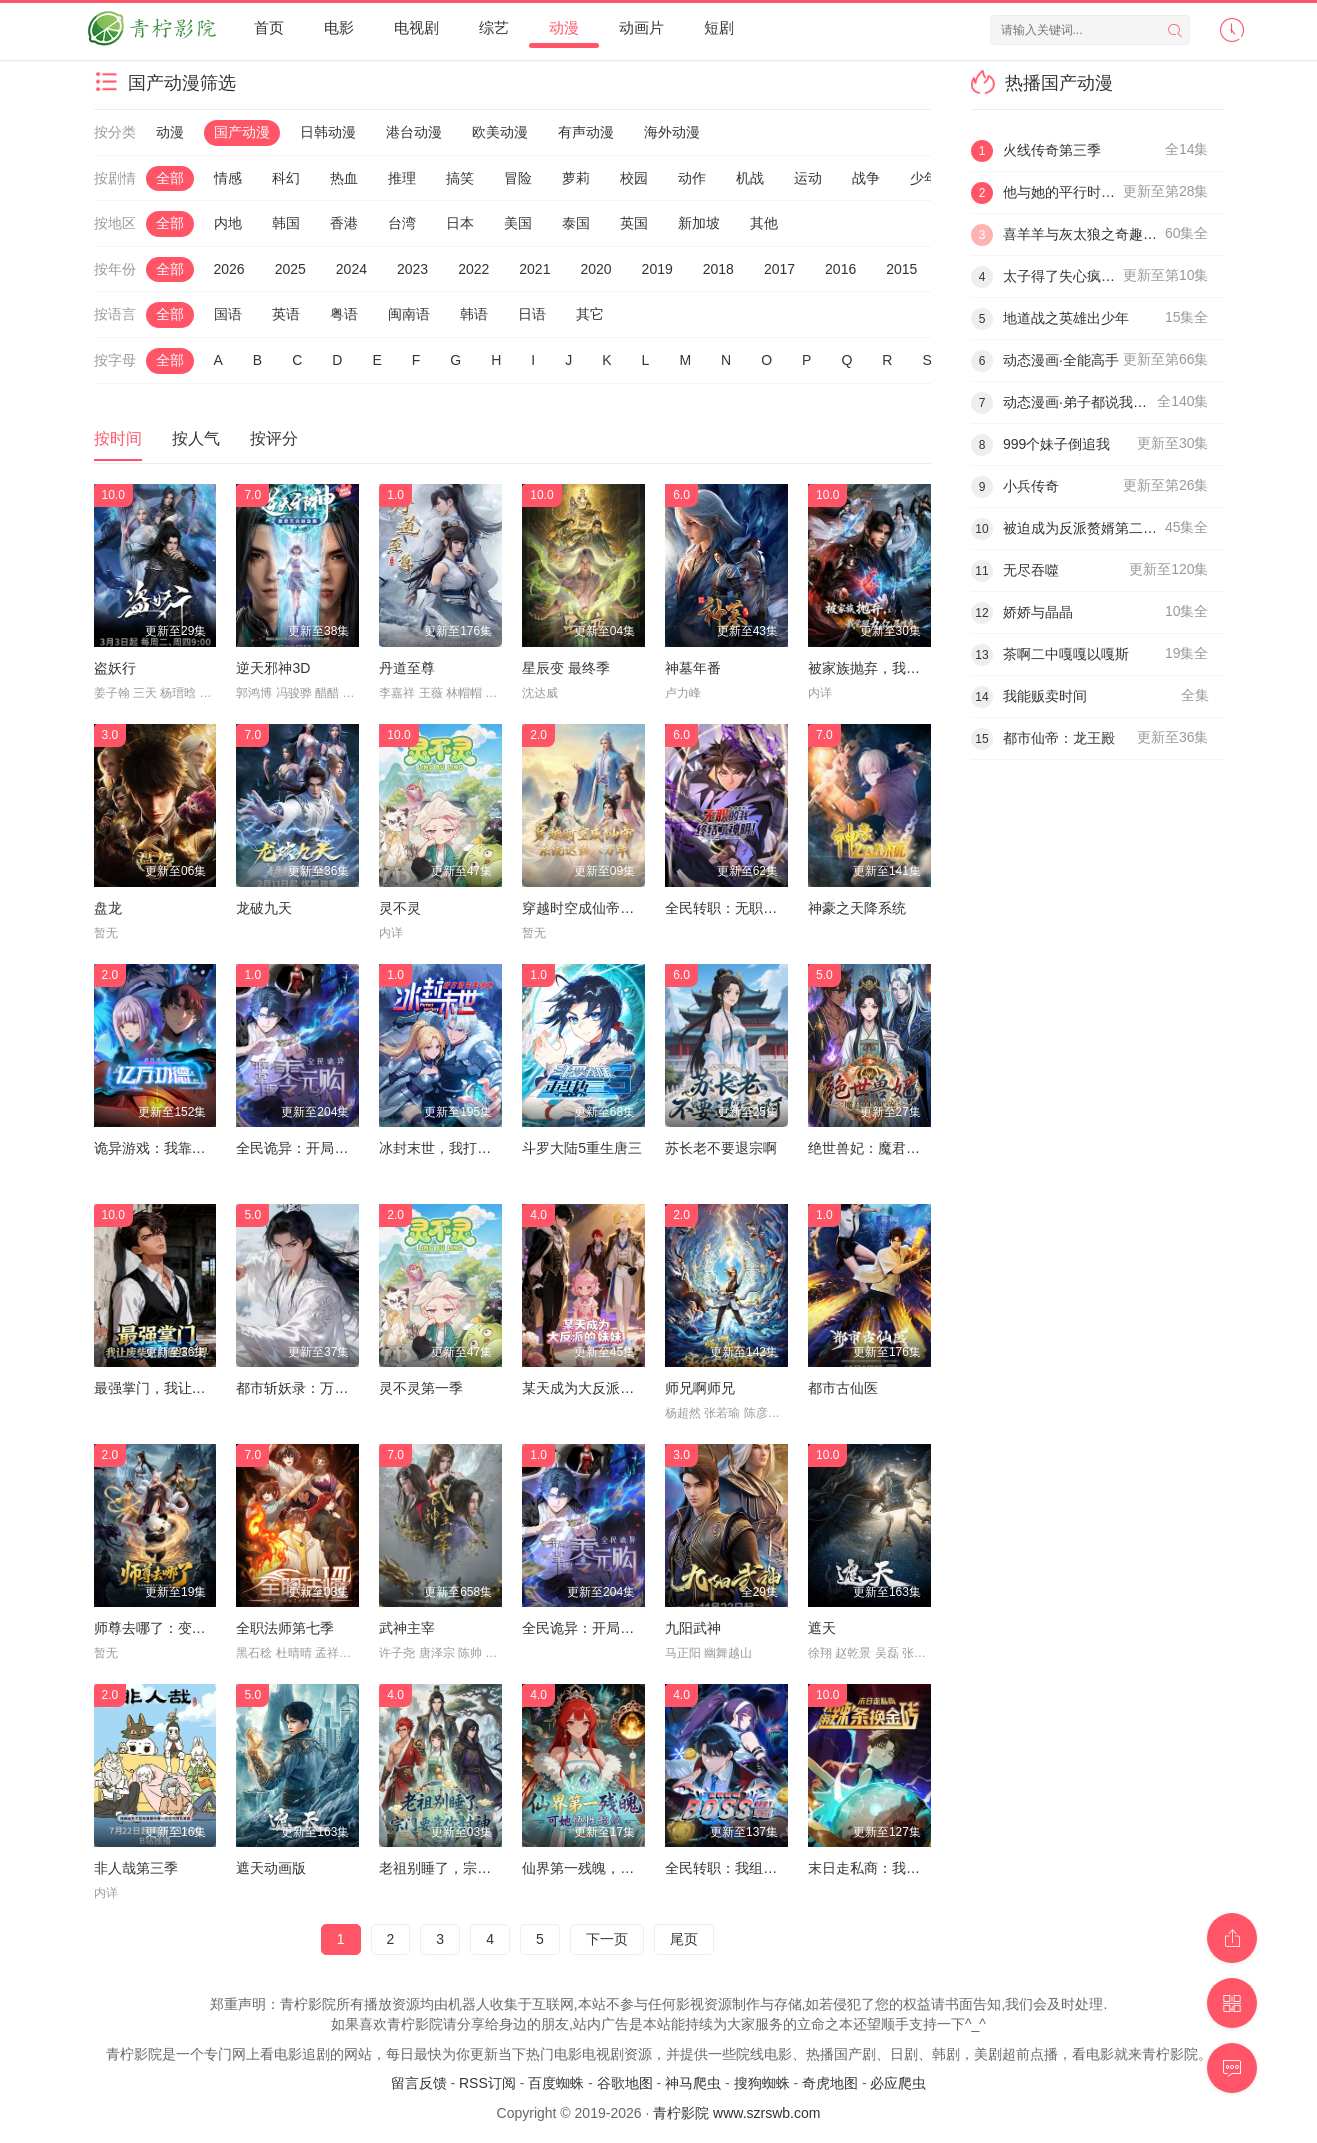 This screenshot has height=2143, width=1317. I want to click on 丹道至尊, so click(407, 668).